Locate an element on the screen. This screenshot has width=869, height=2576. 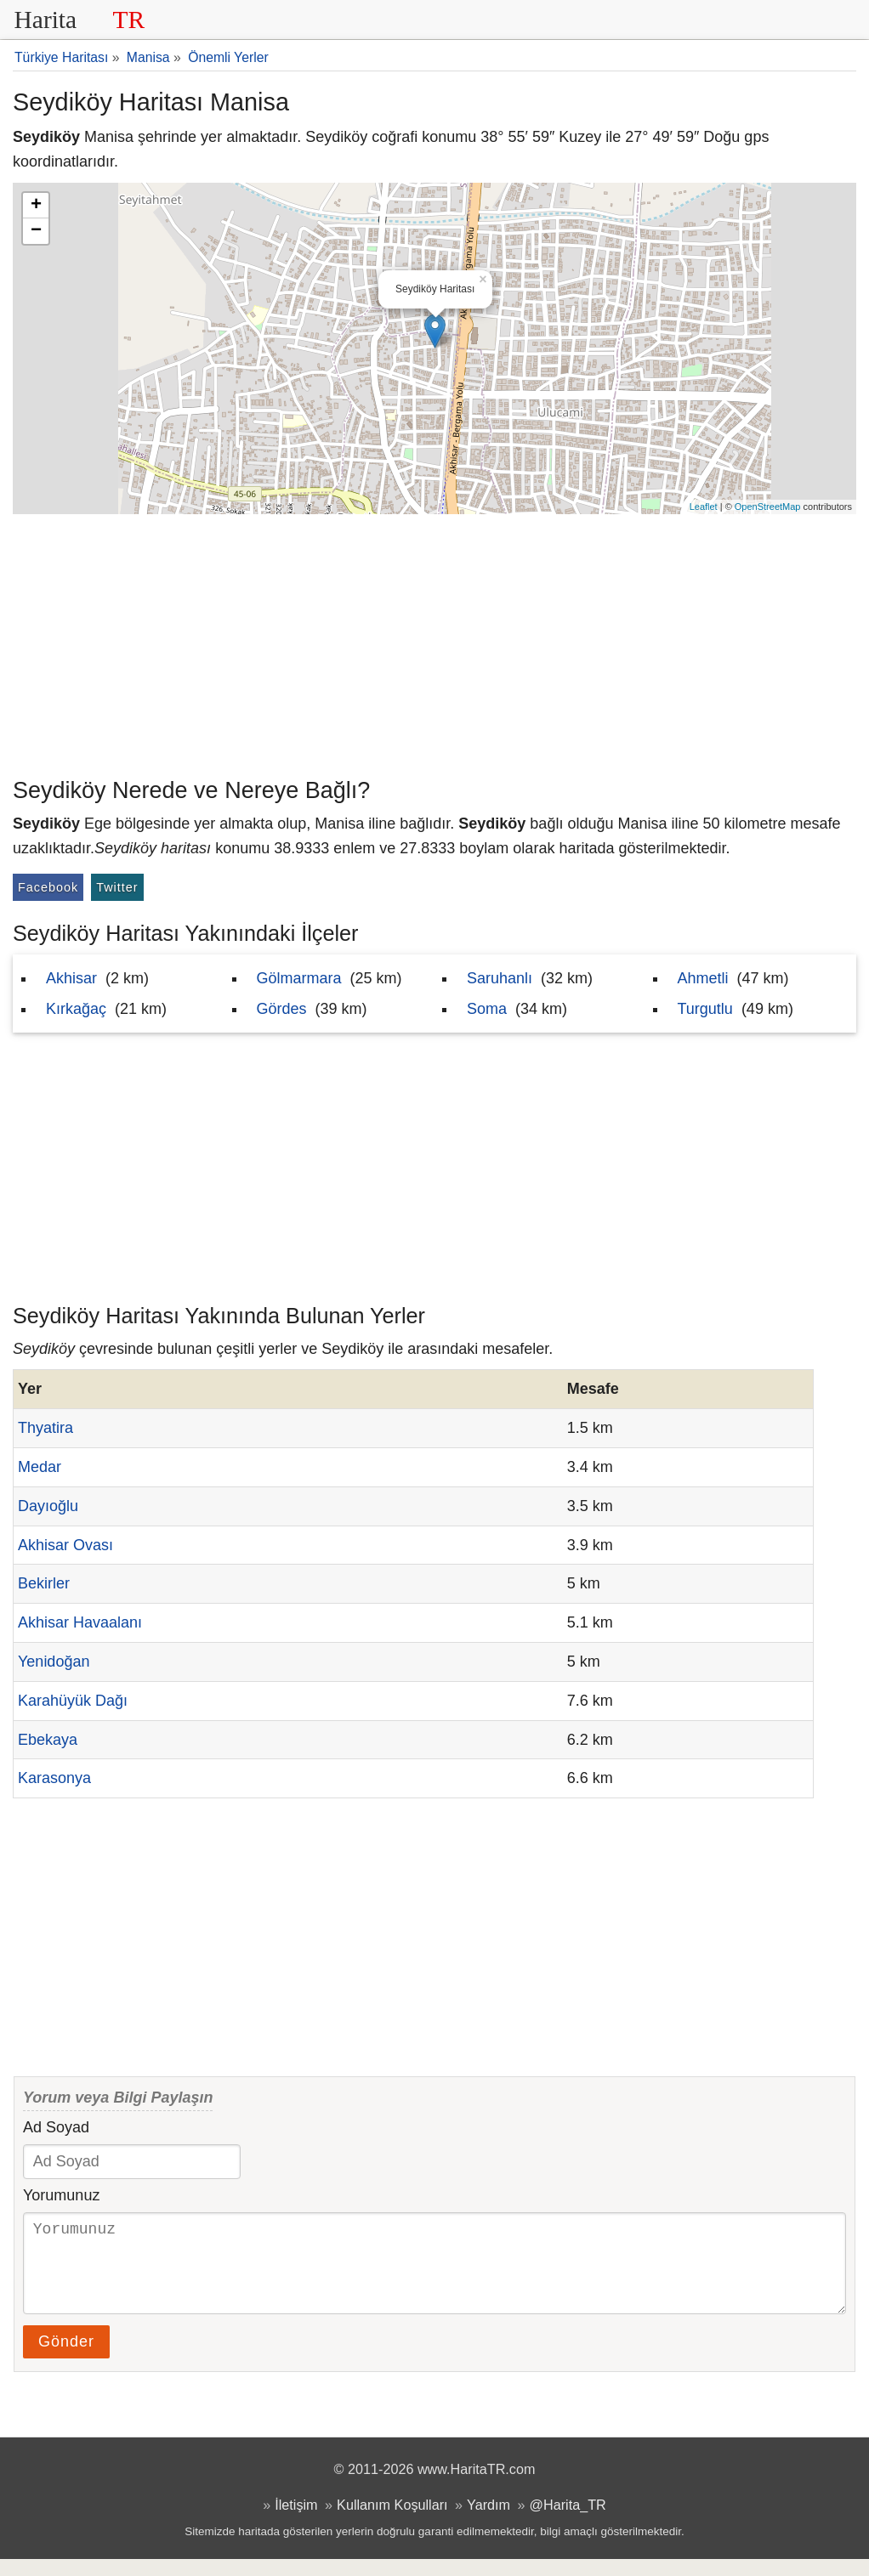
Ad Soyad is located at coordinates (56, 2127).